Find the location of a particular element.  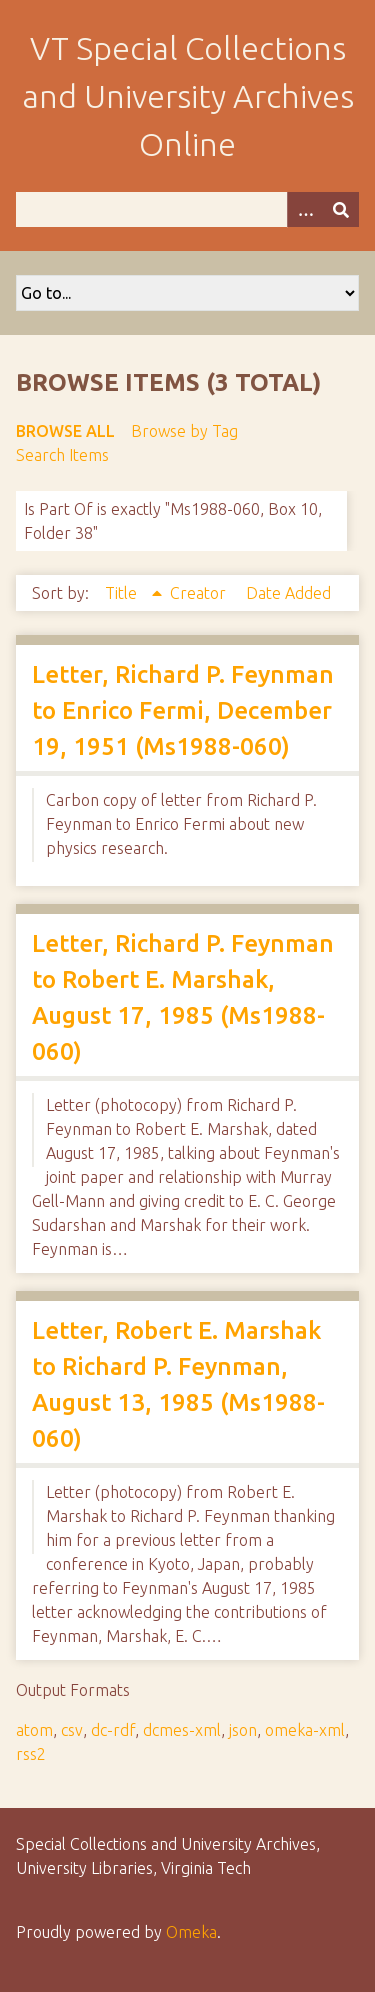

atom is located at coordinates (34, 1730).